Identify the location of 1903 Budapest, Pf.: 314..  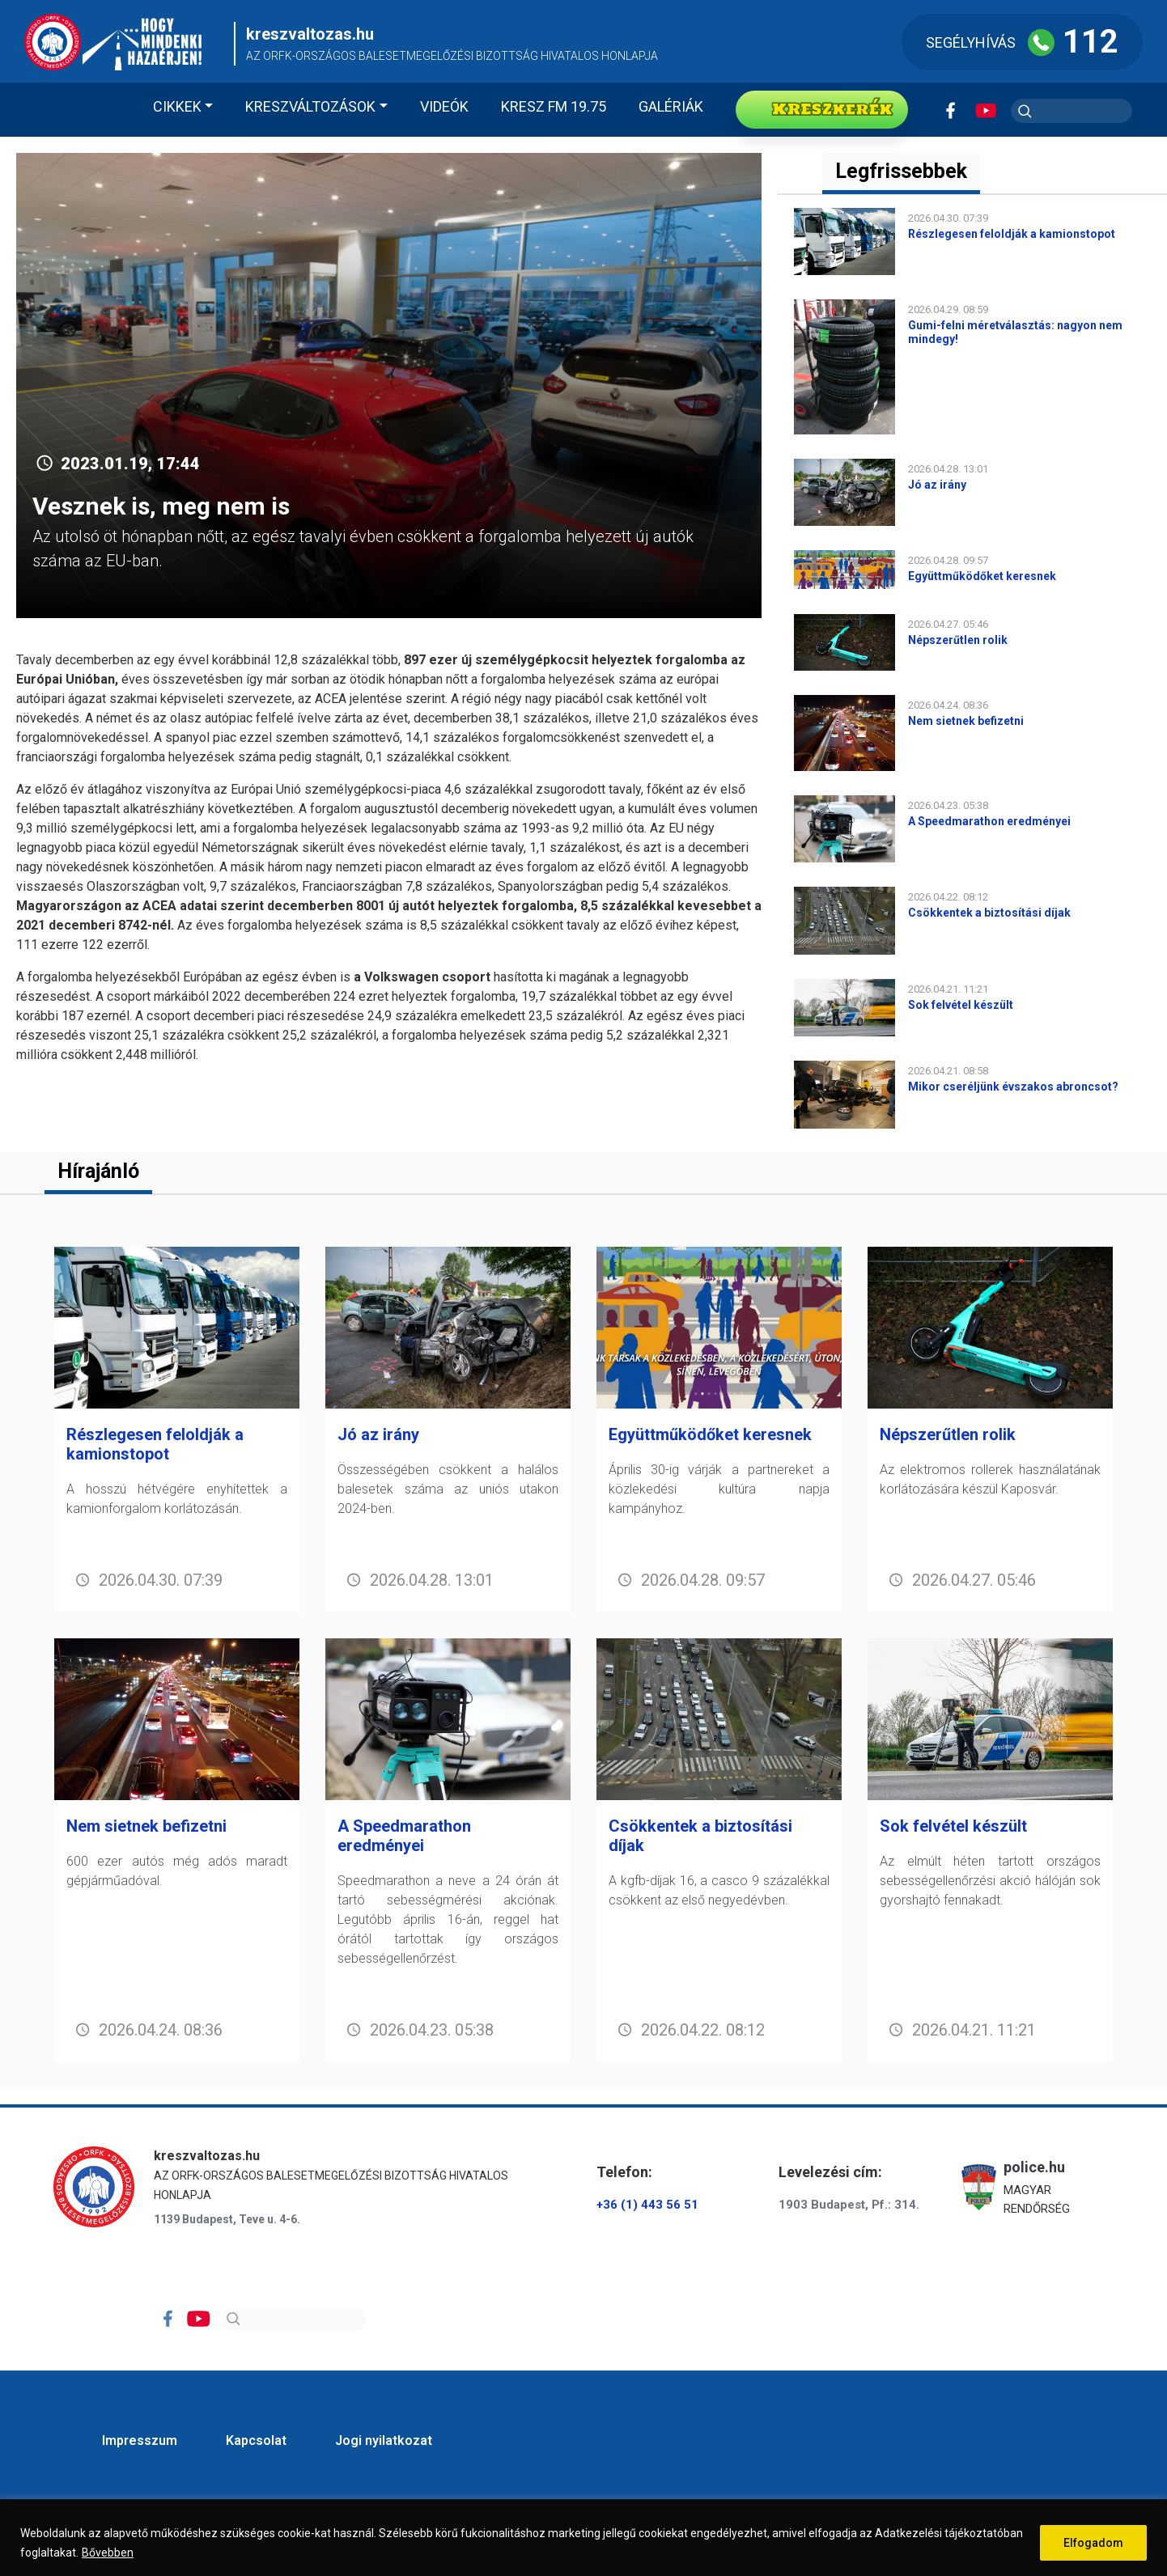
(849, 2204).